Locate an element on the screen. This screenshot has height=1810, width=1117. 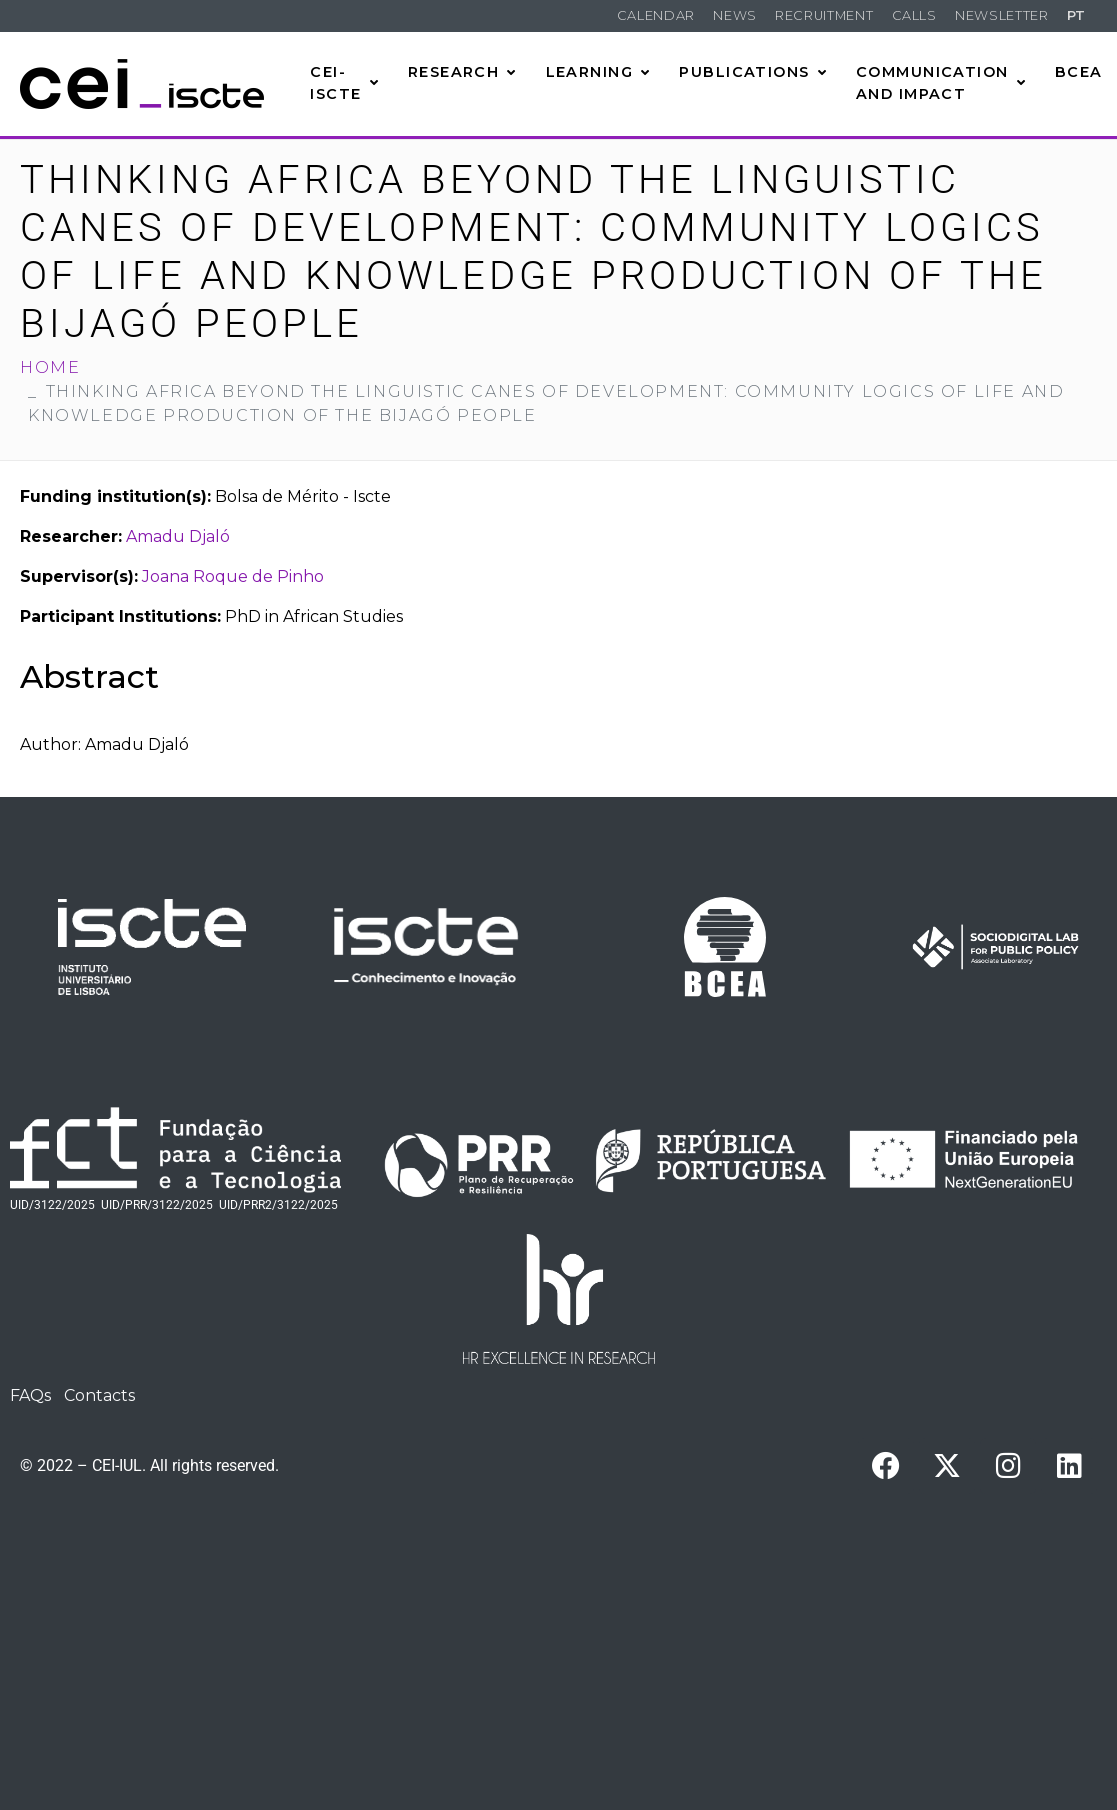
UID/PRR2/3122/2025 is located at coordinates (278, 1205).